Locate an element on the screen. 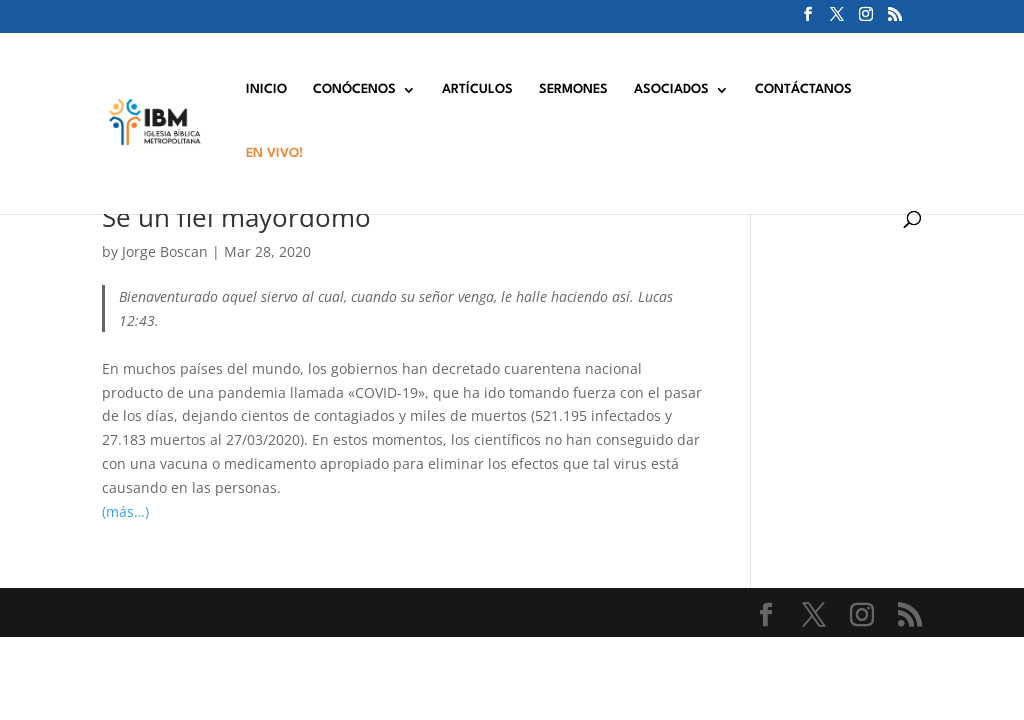  ASOCIADOS is located at coordinates (671, 89).